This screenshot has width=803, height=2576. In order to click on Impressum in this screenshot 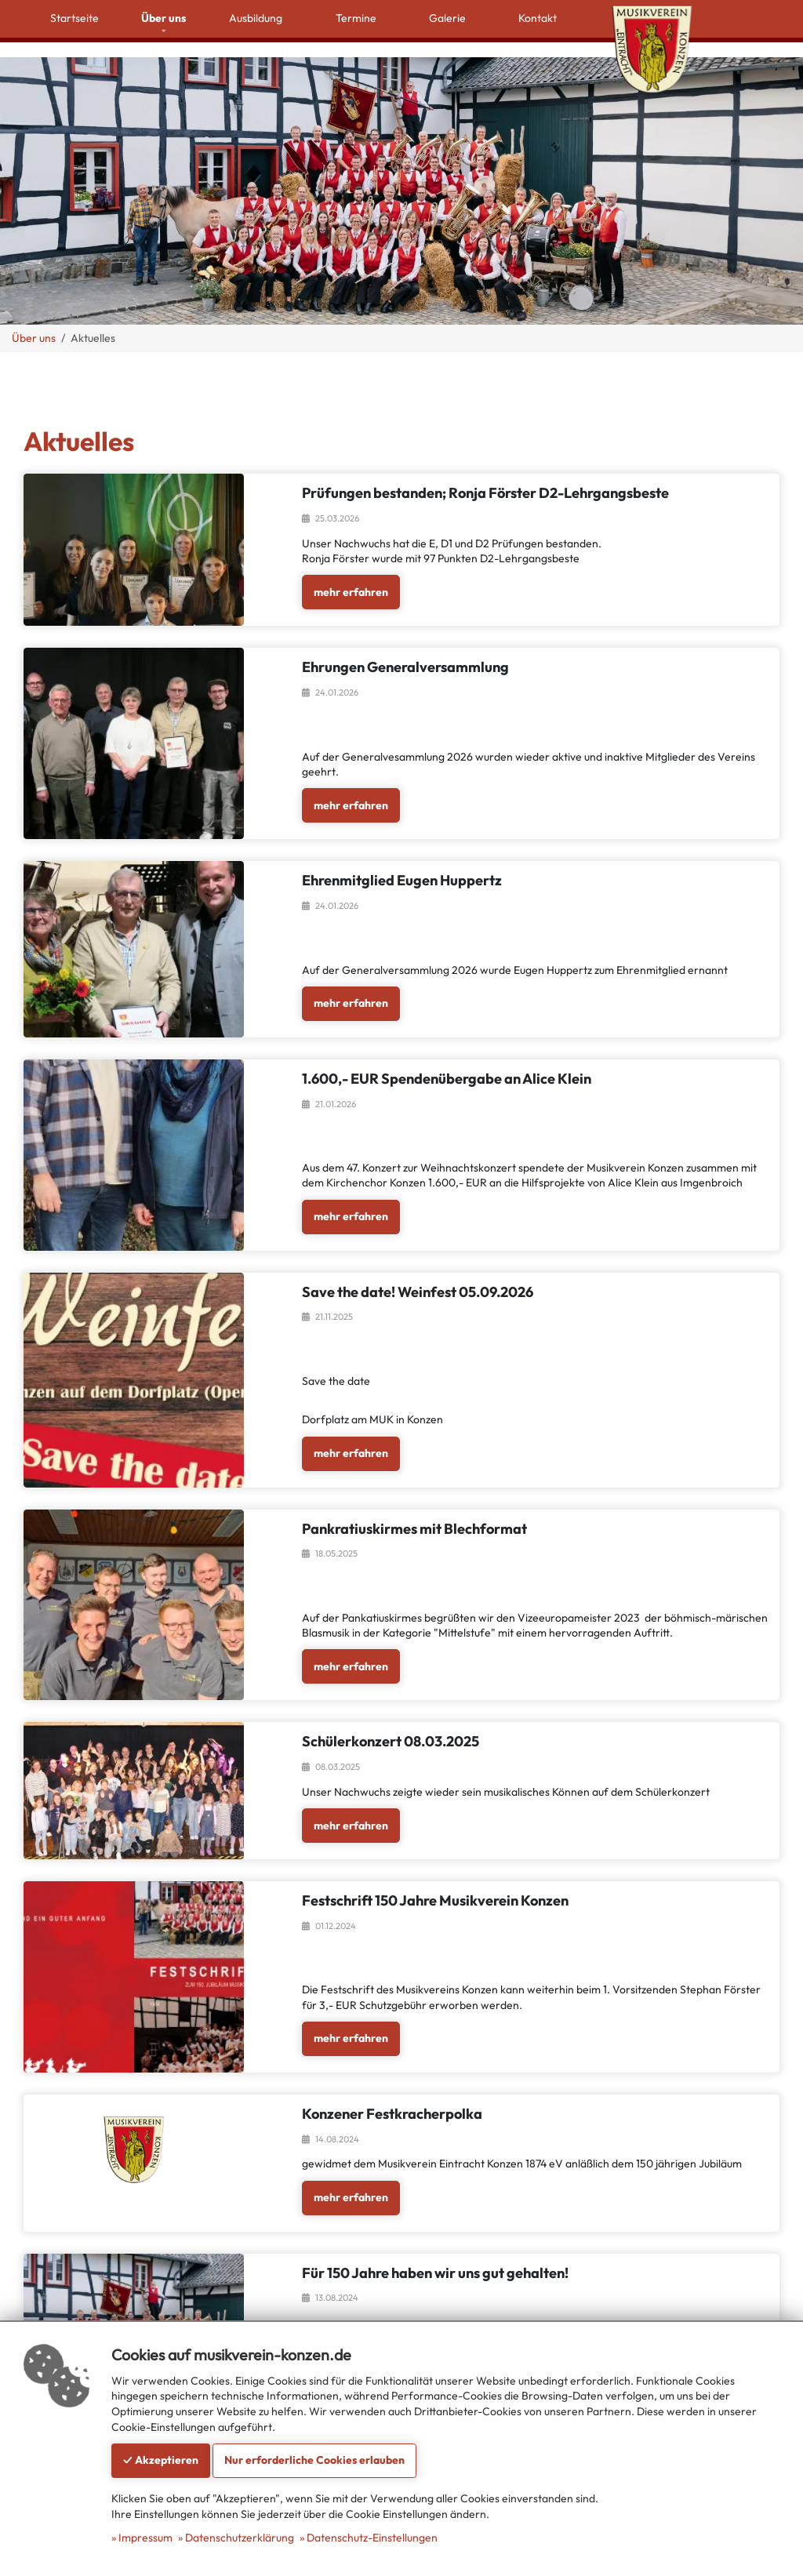, I will do `click(145, 2538)`.